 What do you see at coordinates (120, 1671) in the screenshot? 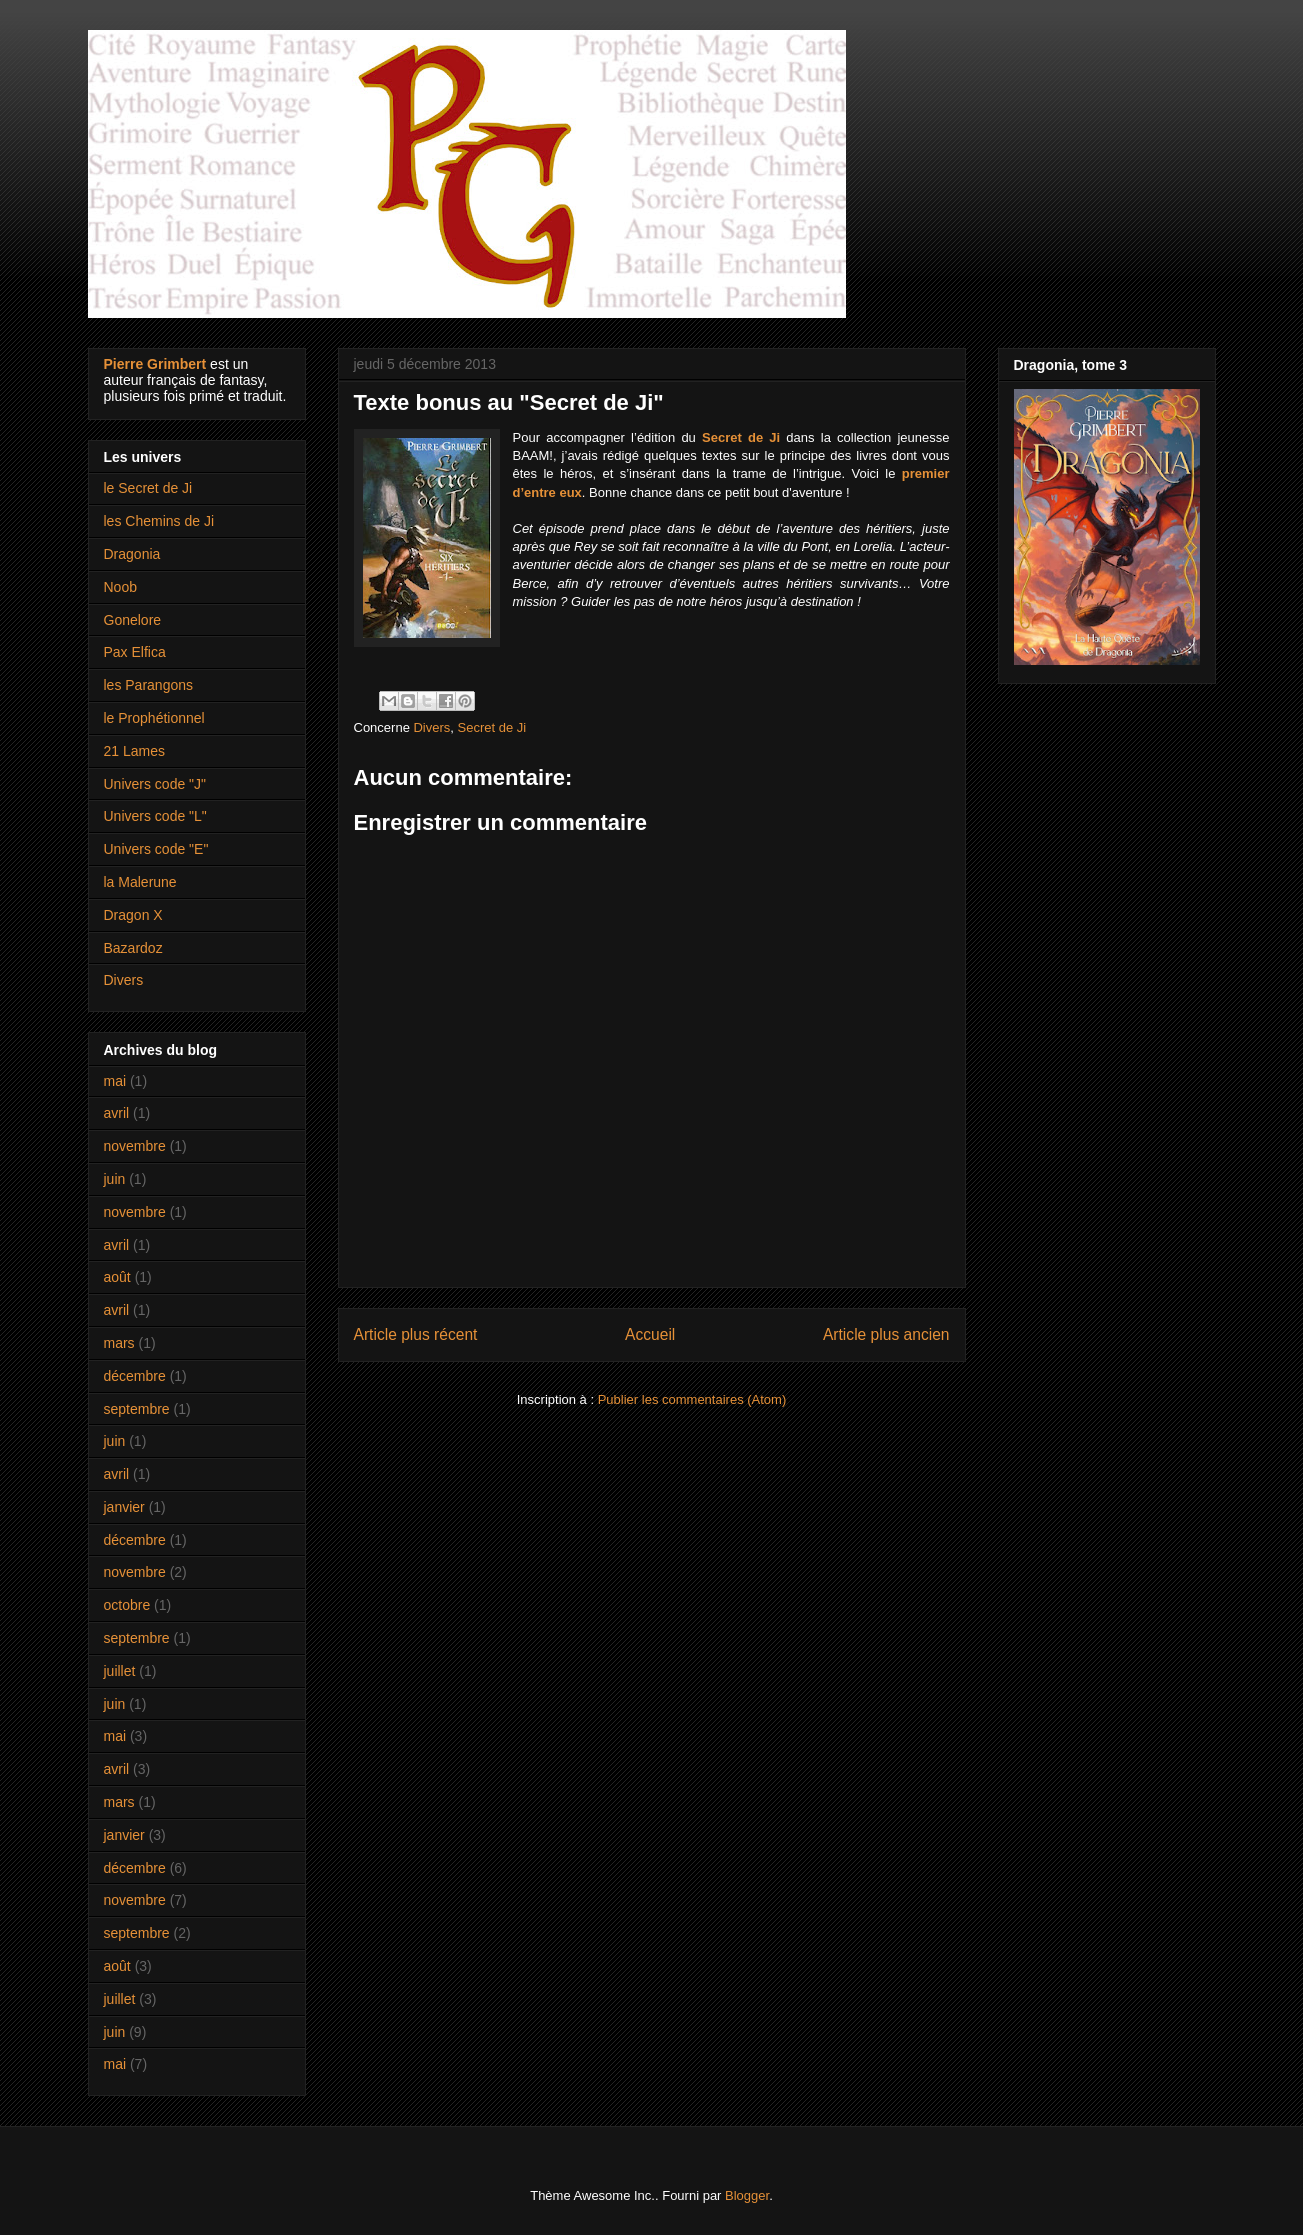
I see `juillet` at bounding box center [120, 1671].